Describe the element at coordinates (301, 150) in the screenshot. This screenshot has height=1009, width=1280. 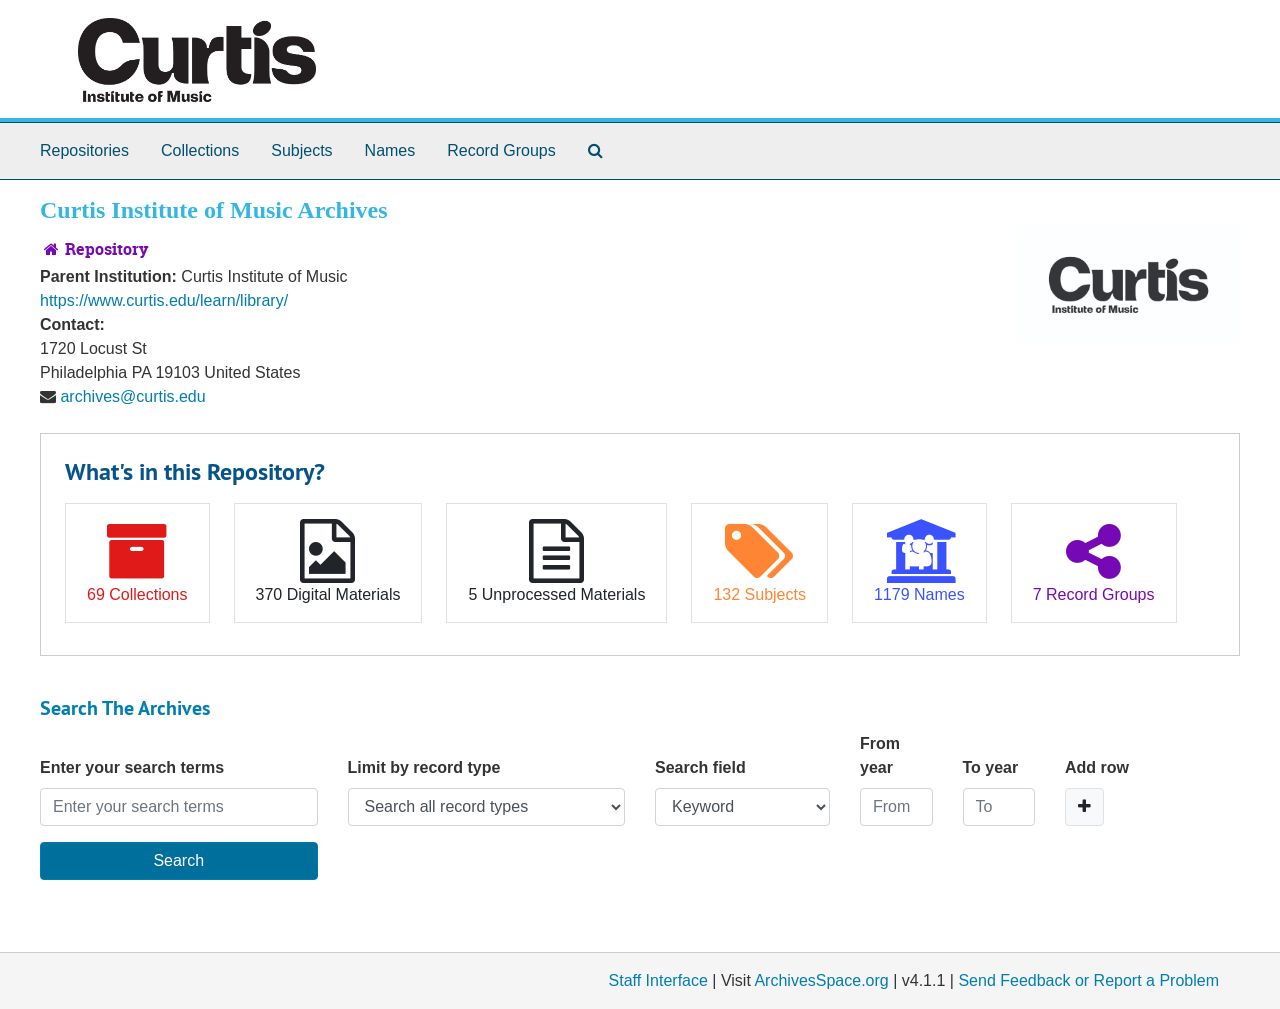
I see `Subjects` at that location.